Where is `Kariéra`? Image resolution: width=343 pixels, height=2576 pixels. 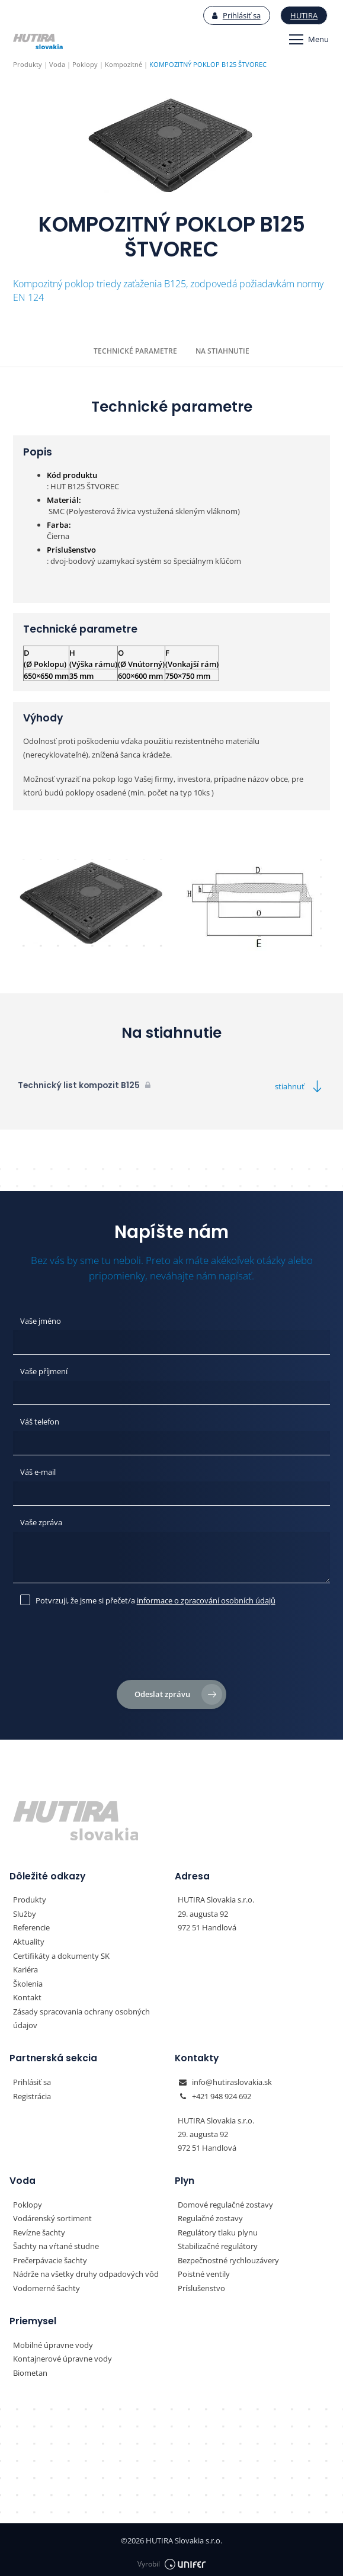 Kariéra is located at coordinates (25, 1967).